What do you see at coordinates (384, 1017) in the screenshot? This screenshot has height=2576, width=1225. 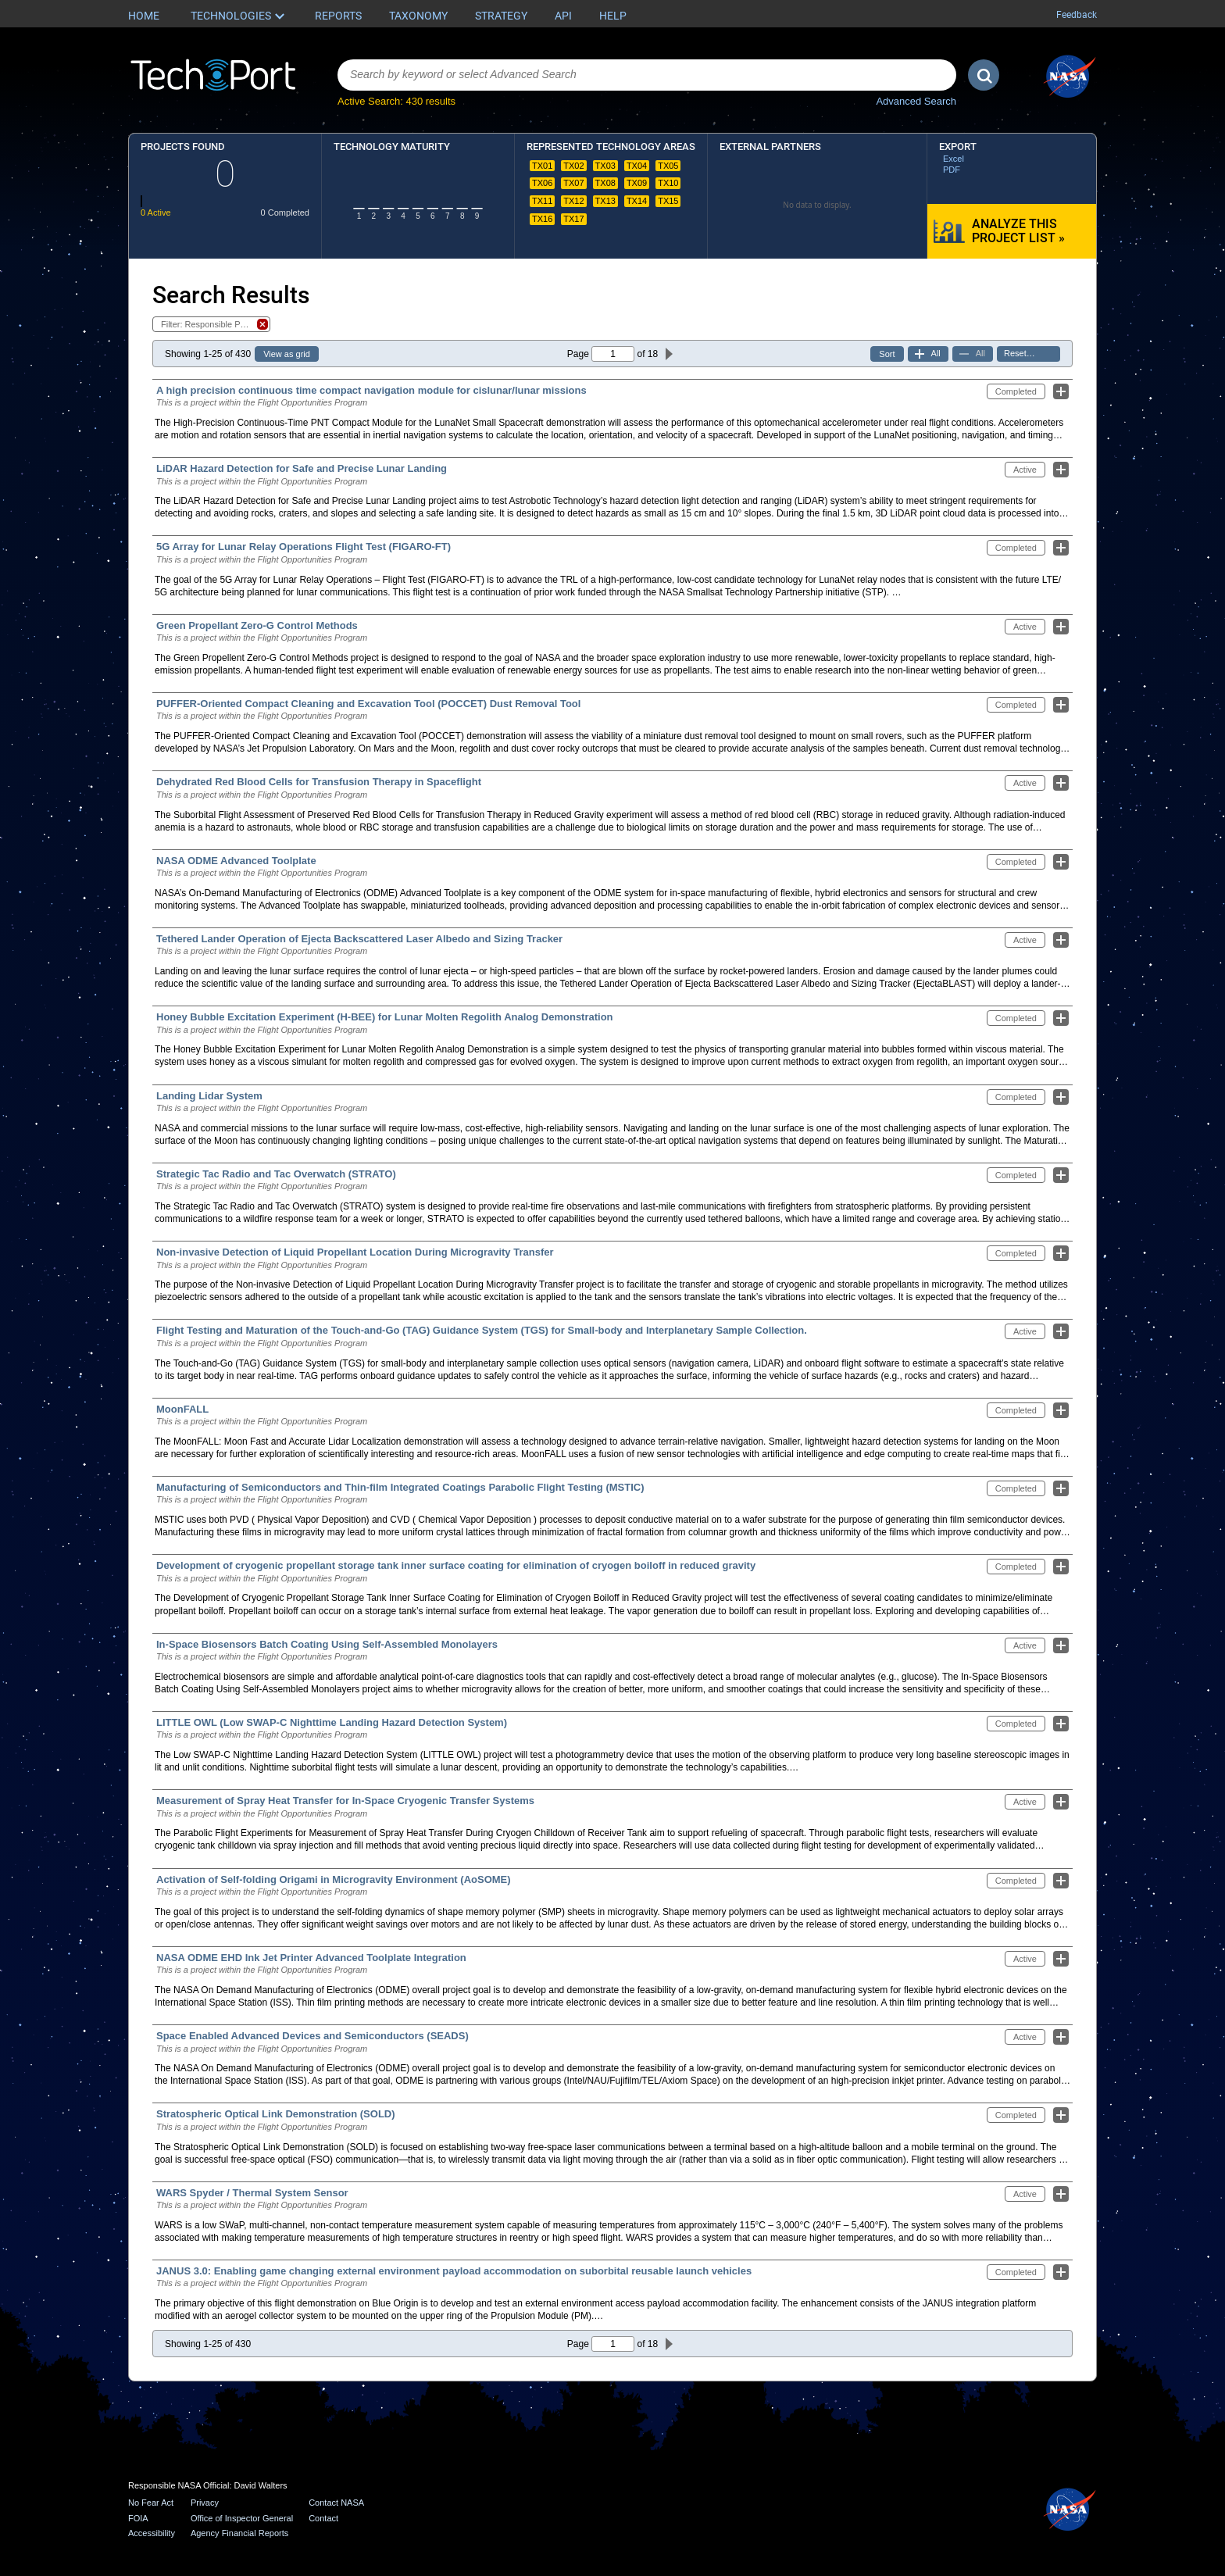 I see `Honey Bubble Excitation Experiment (H-BEE) for Lunar Molten Regolith Analog Demonstration` at bounding box center [384, 1017].